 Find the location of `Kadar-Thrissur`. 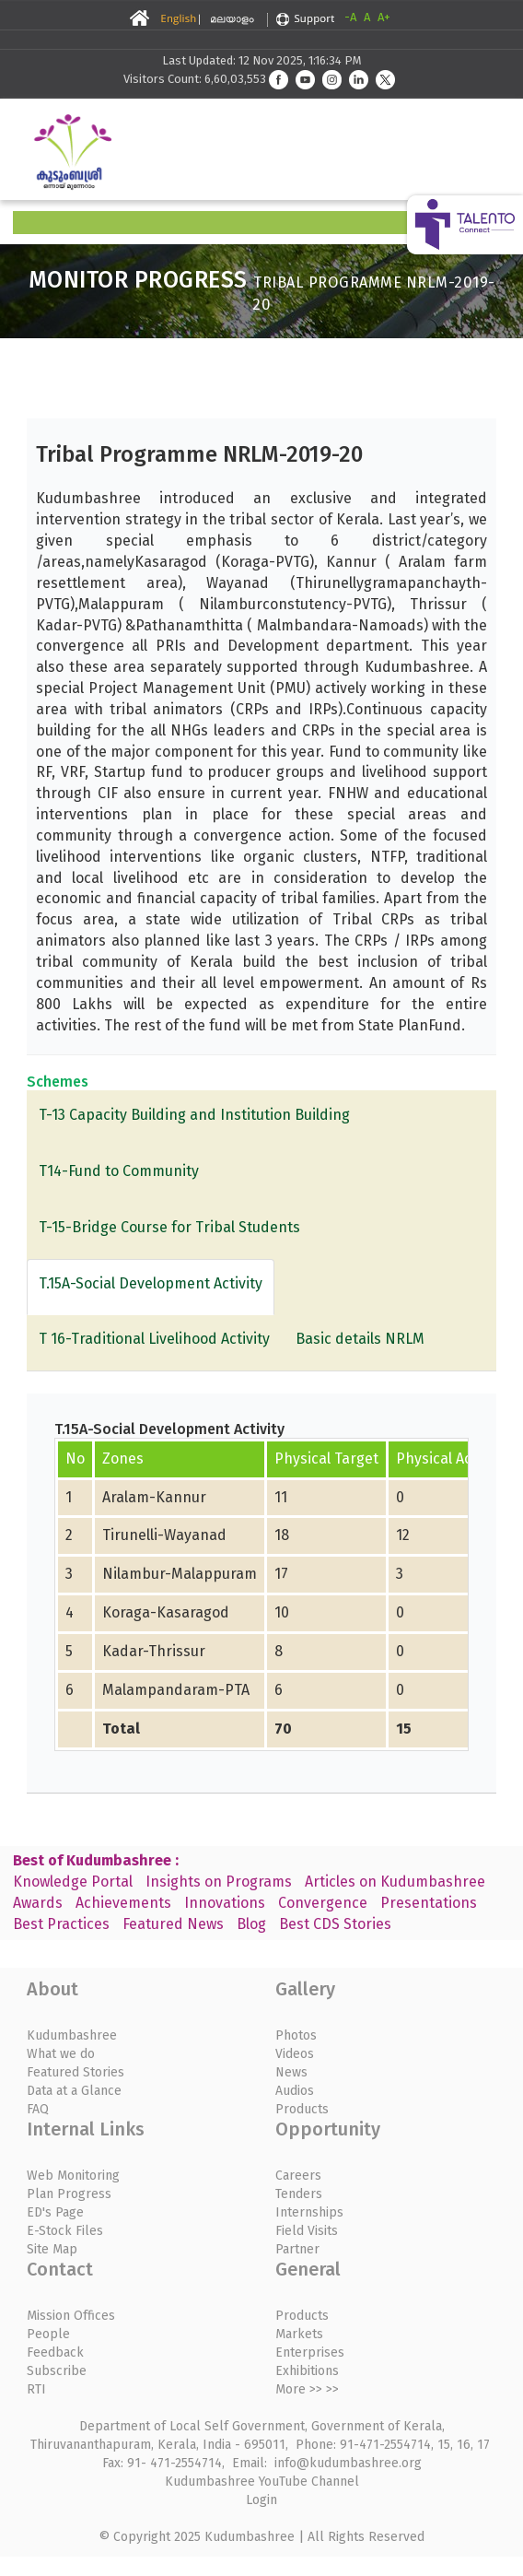

Kadar-Thrissur is located at coordinates (153, 1651).